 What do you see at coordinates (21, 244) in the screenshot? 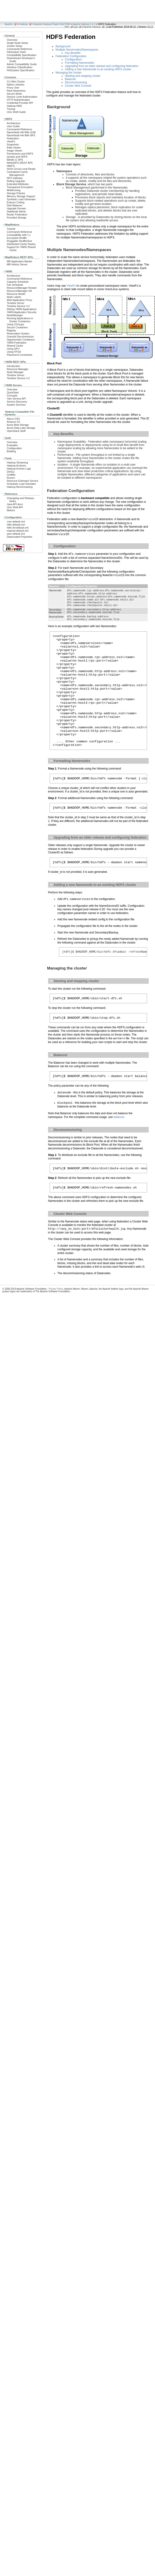
I see `Distributed Cache Deploy` at bounding box center [21, 244].